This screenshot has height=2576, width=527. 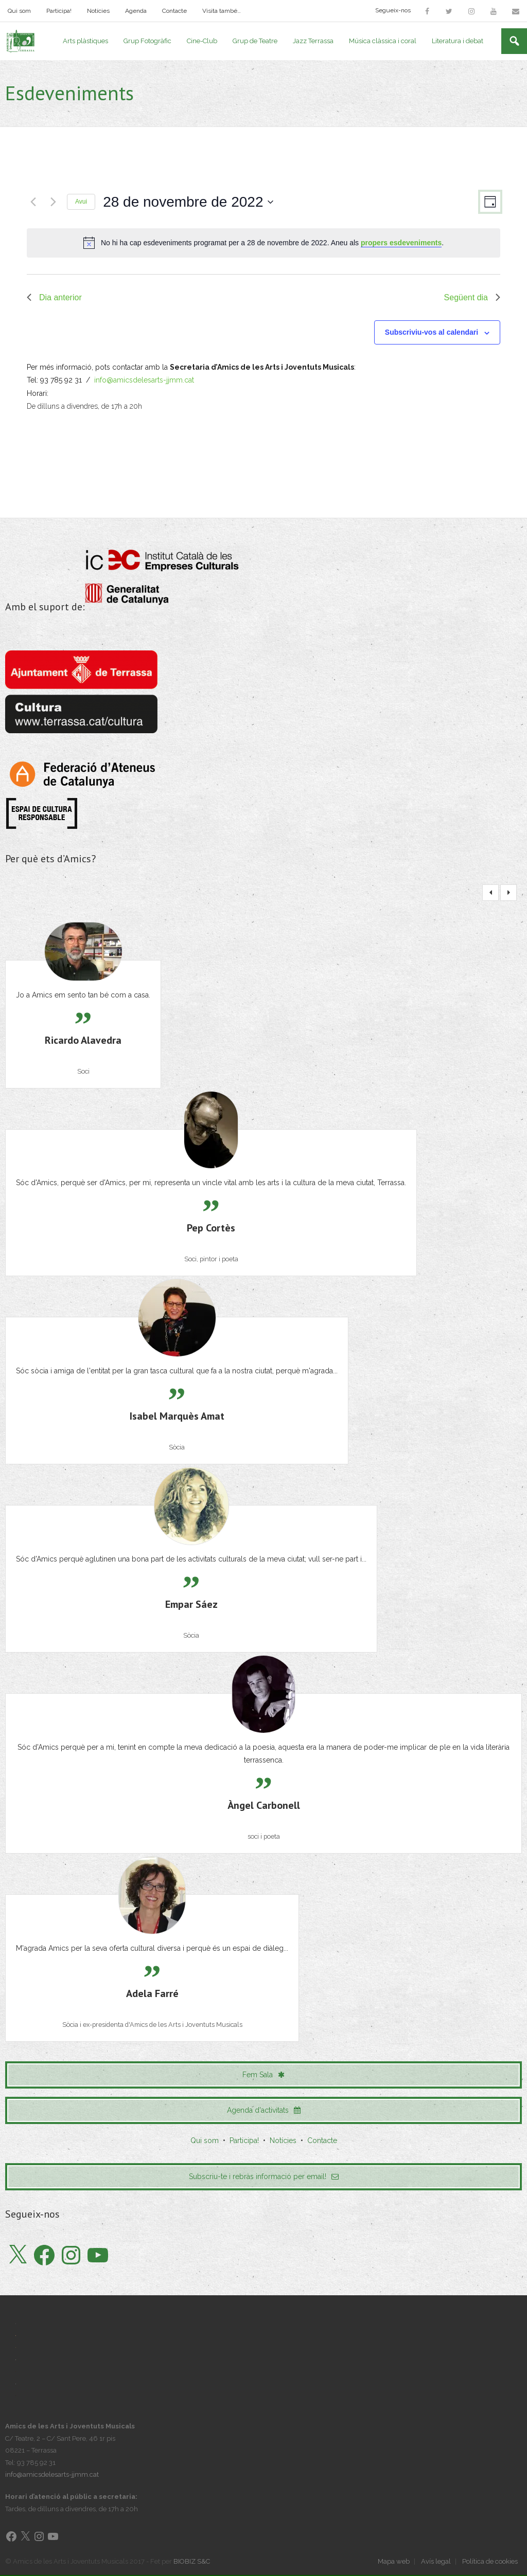 What do you see at coordinates (174, 10) in the screenshot?
I see `Contacte` at bounding box center [174, 10].